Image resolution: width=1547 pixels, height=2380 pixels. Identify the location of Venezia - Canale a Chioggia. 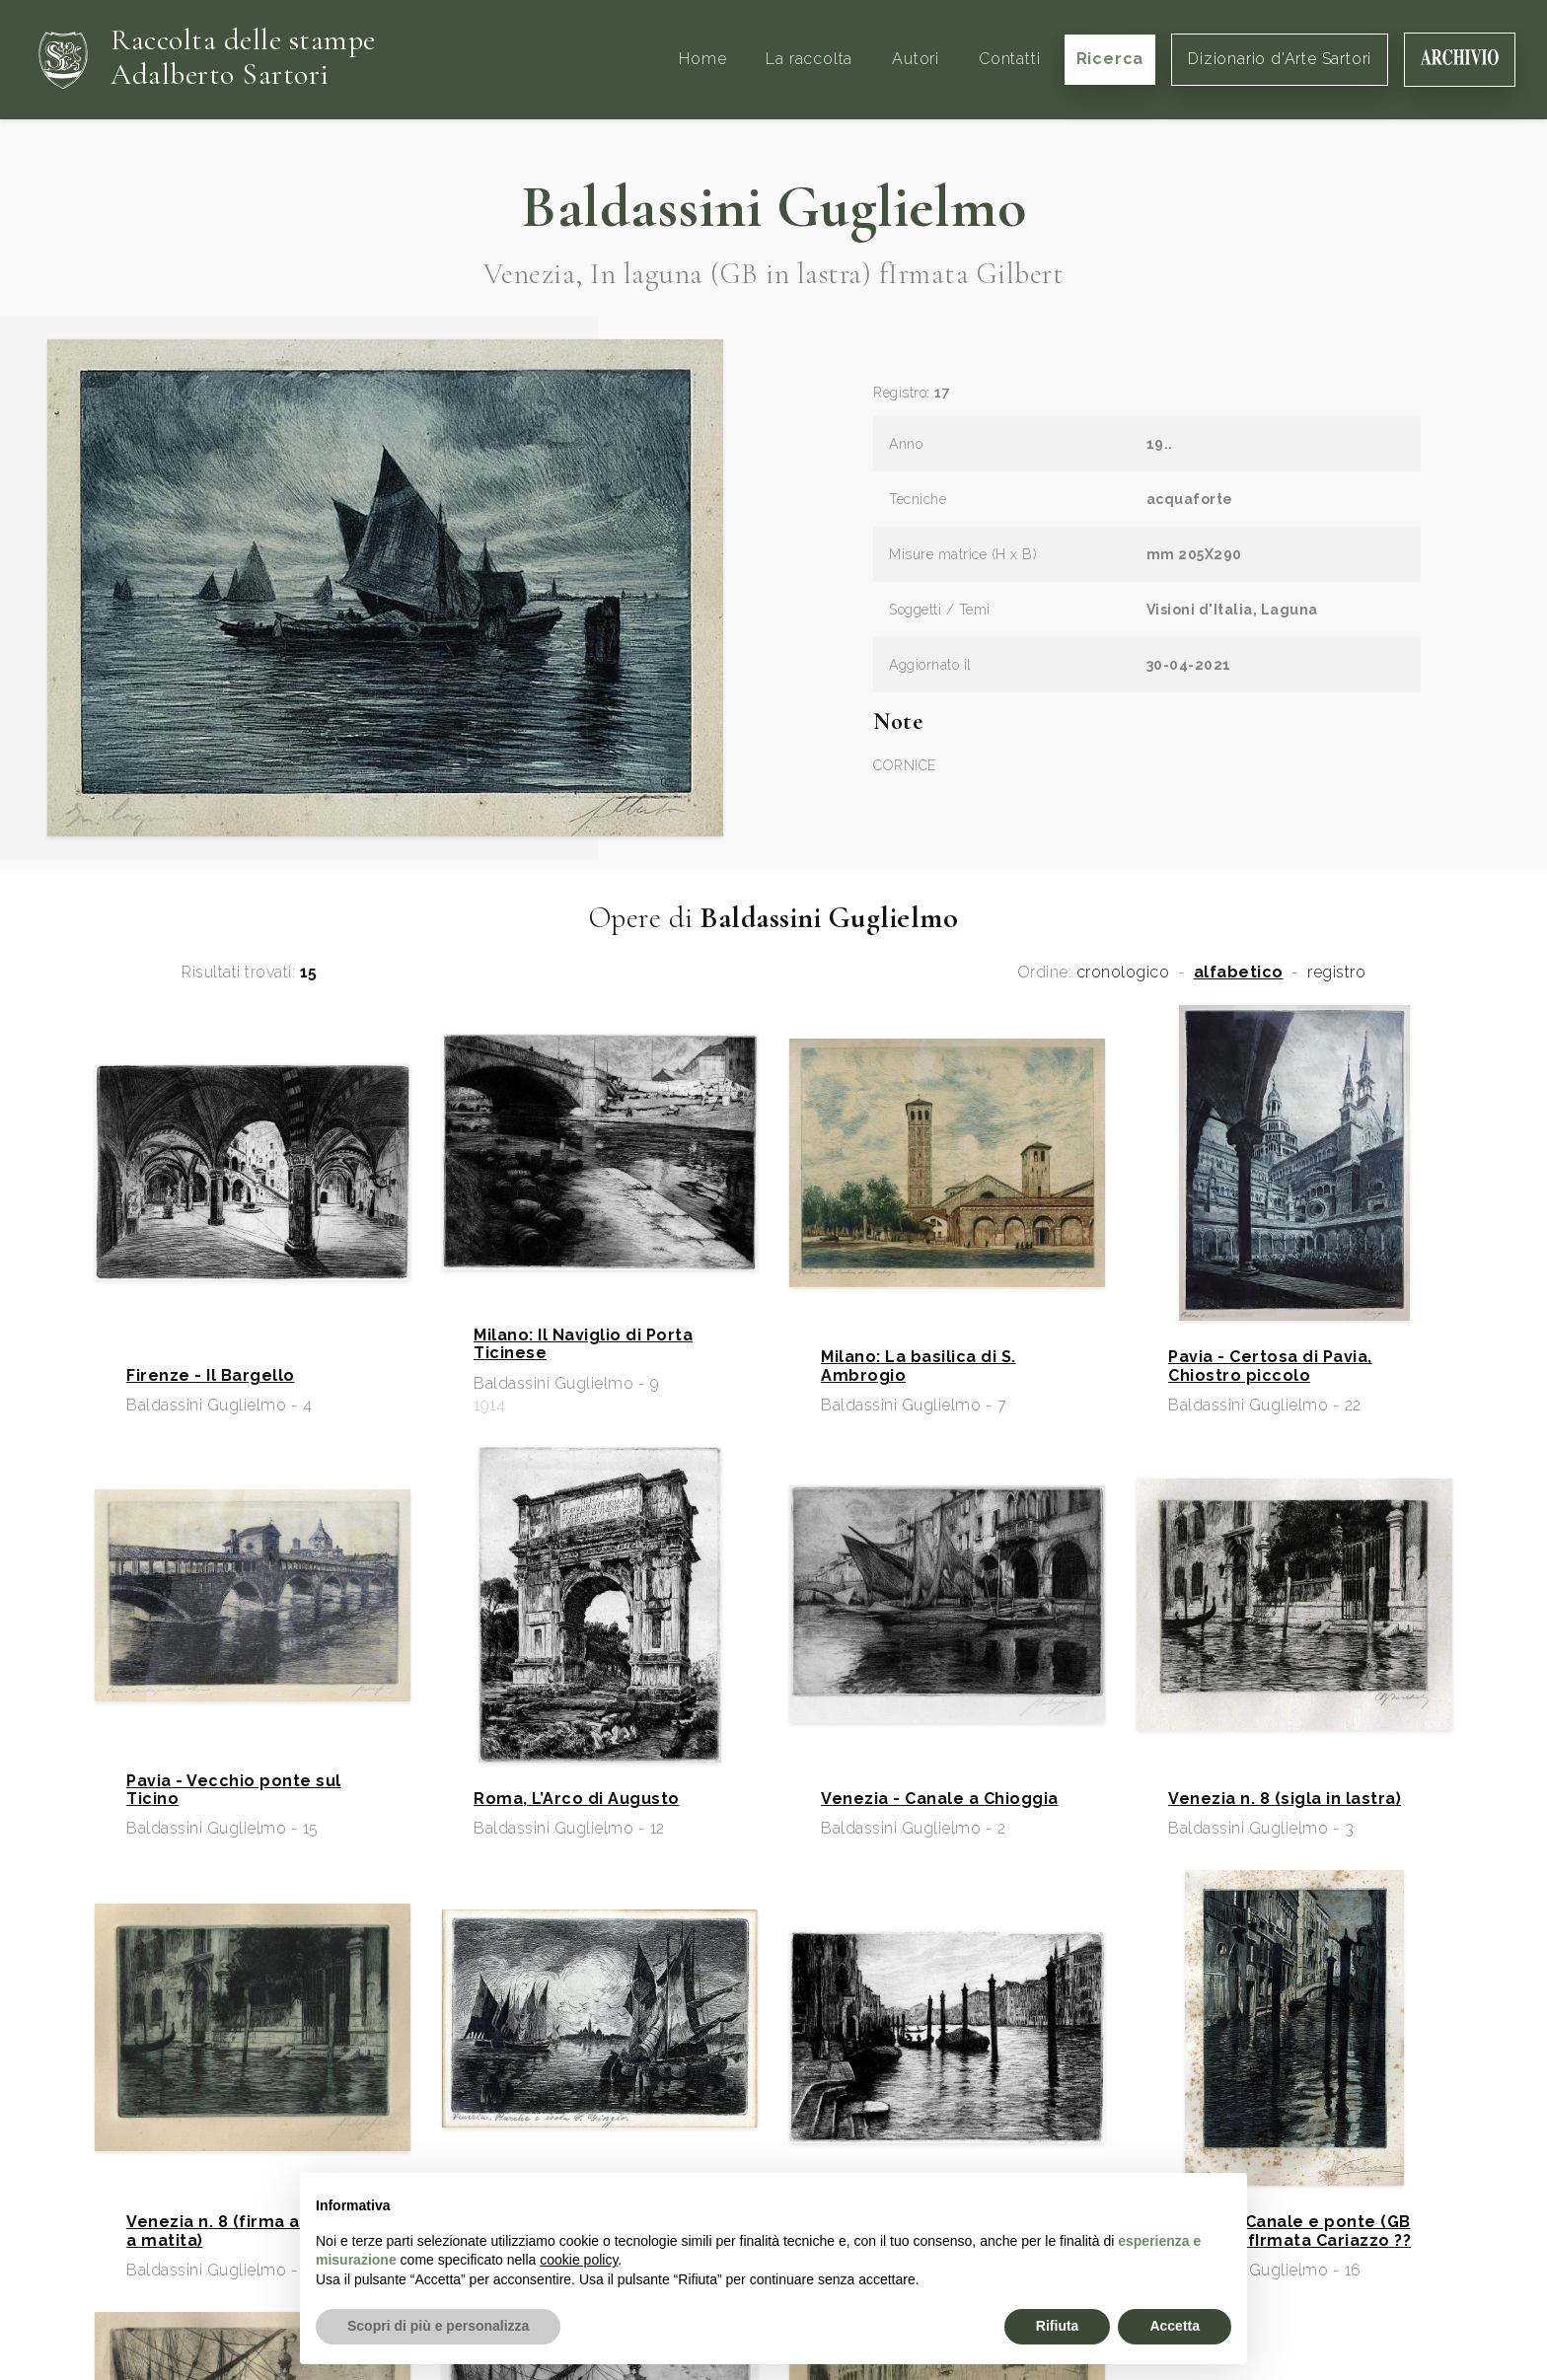
(940, 1799).